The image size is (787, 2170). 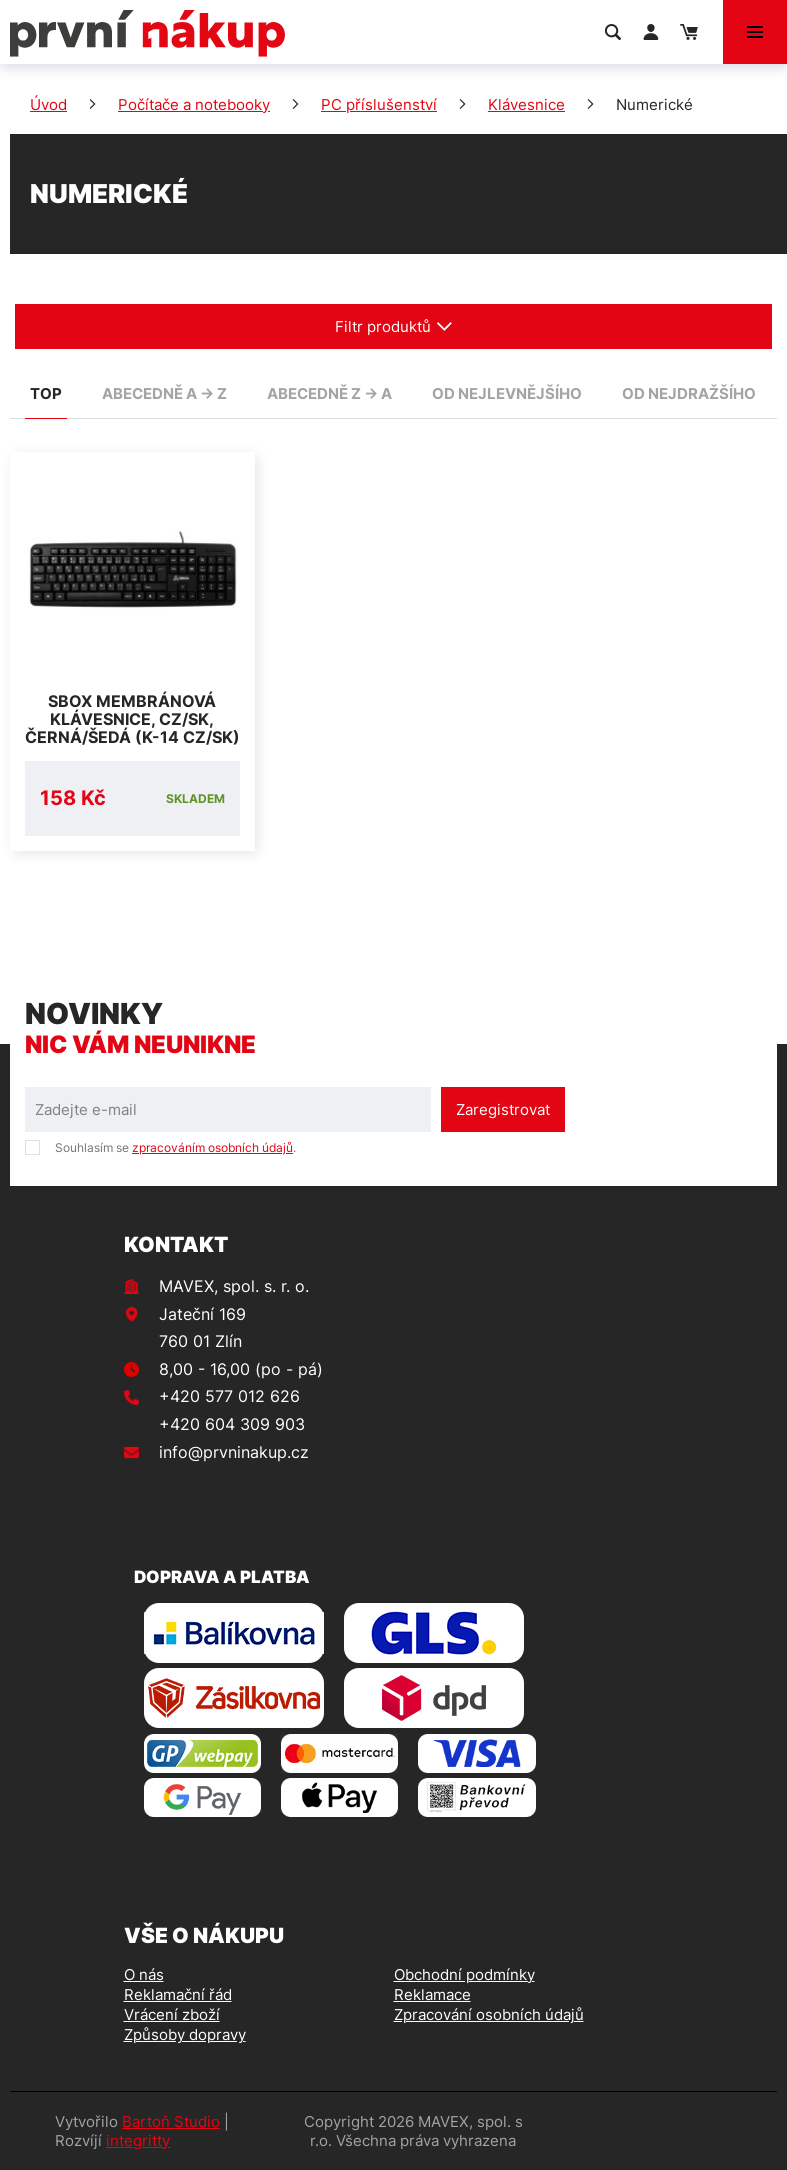 What do you see at coordinates (171, 2121) in the screenshot?
I see `Bartoň Studio` at bounding box center [171, 2121].